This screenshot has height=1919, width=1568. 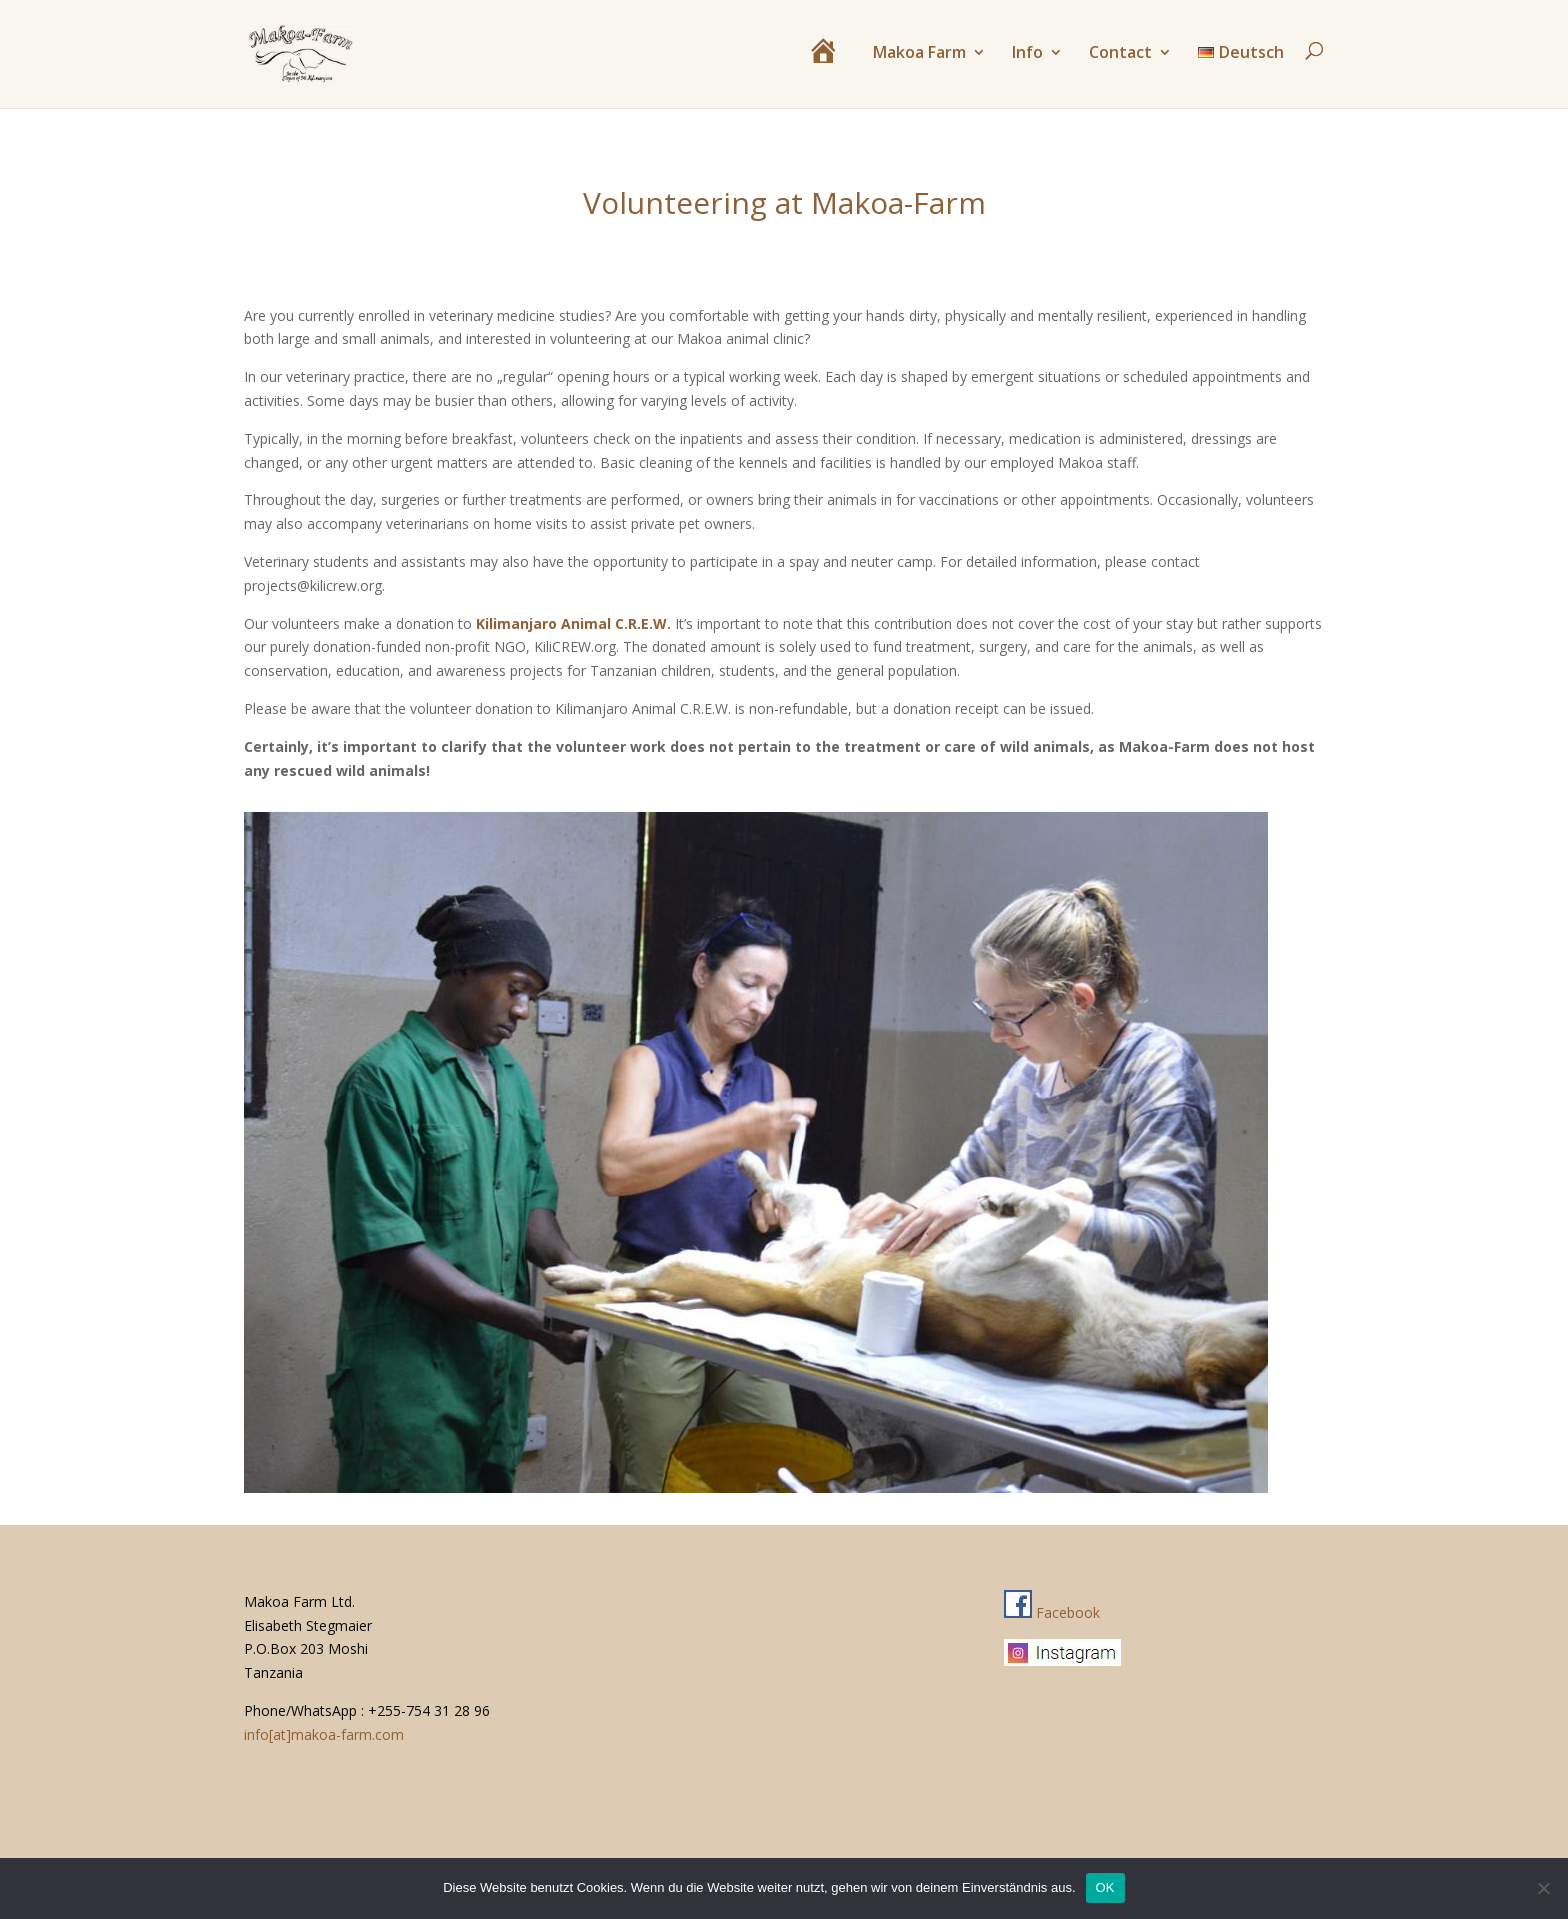 What do you see at coordinates (1052, 1612) in the screenshot?
I see `Facebook` at bounding box center [1052, 1612].